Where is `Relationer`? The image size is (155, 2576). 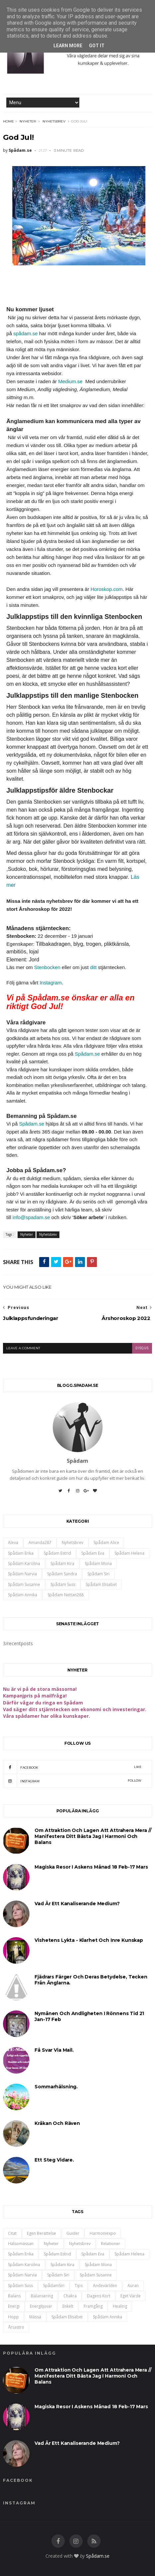 Relationer is located at coordinates (110, 2243).